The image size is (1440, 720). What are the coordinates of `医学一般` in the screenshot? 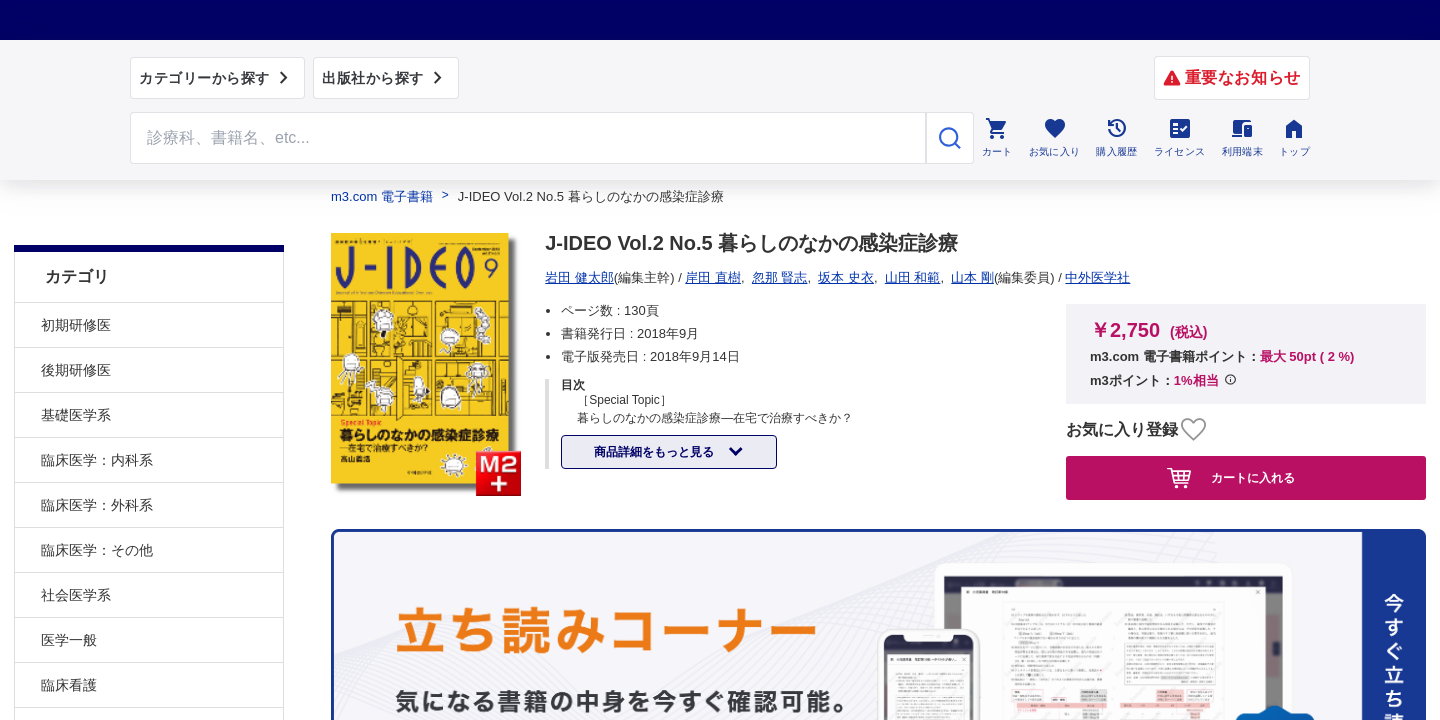 It's located at (69, 595).